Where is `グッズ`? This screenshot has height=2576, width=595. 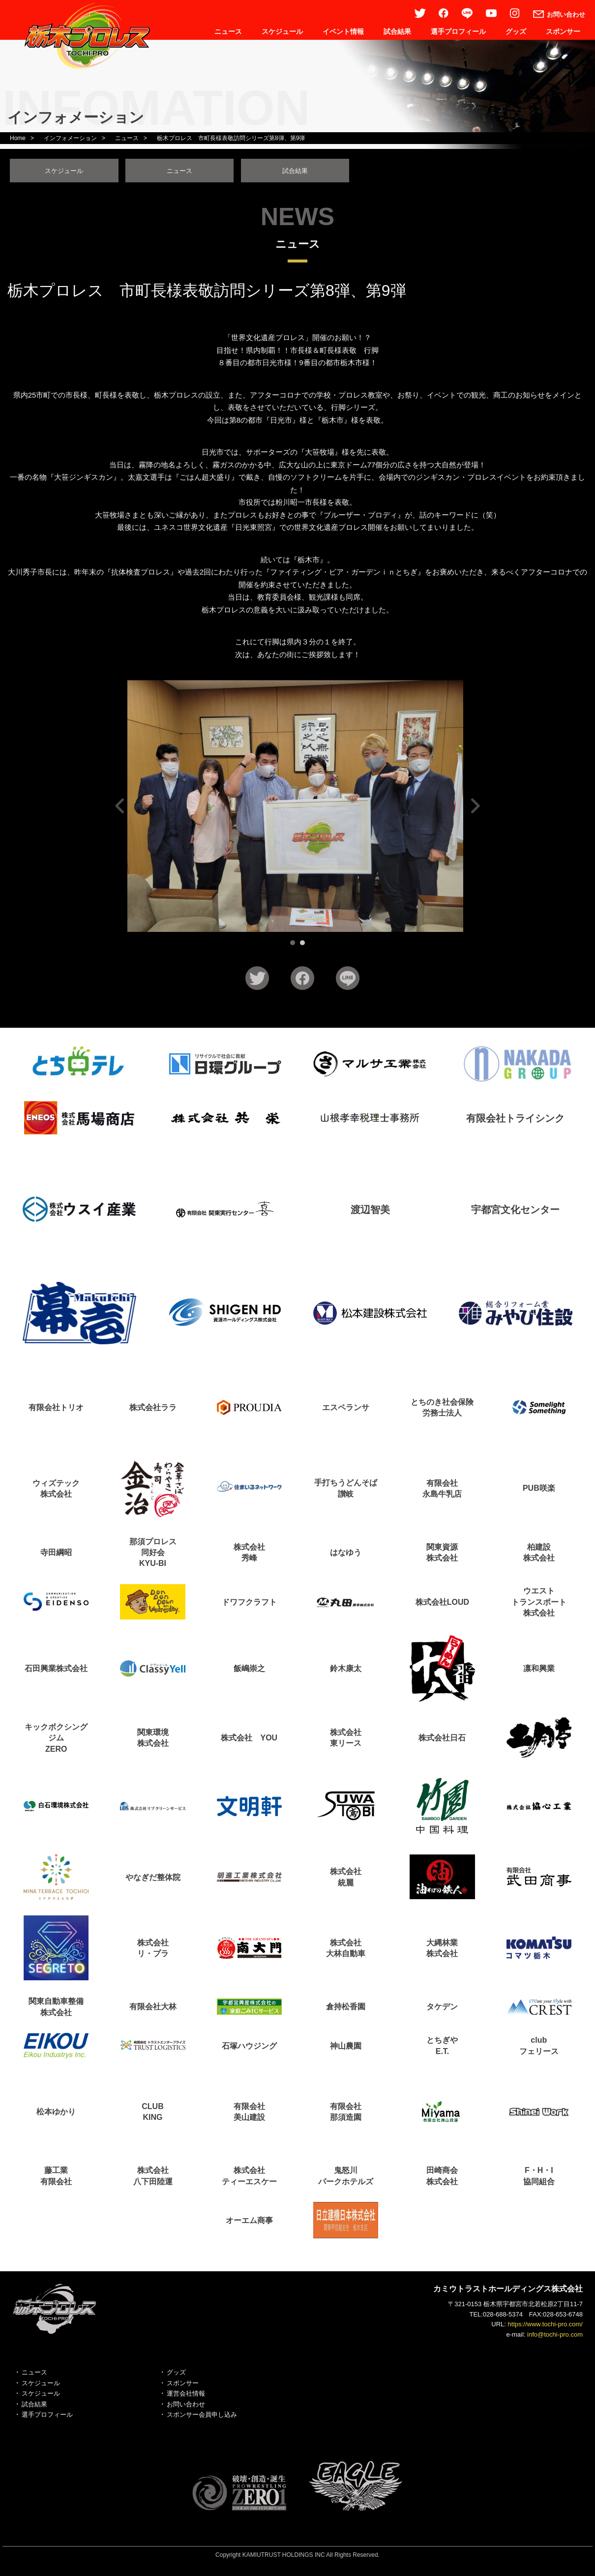
グッズ is located at coordinates (516, 31).